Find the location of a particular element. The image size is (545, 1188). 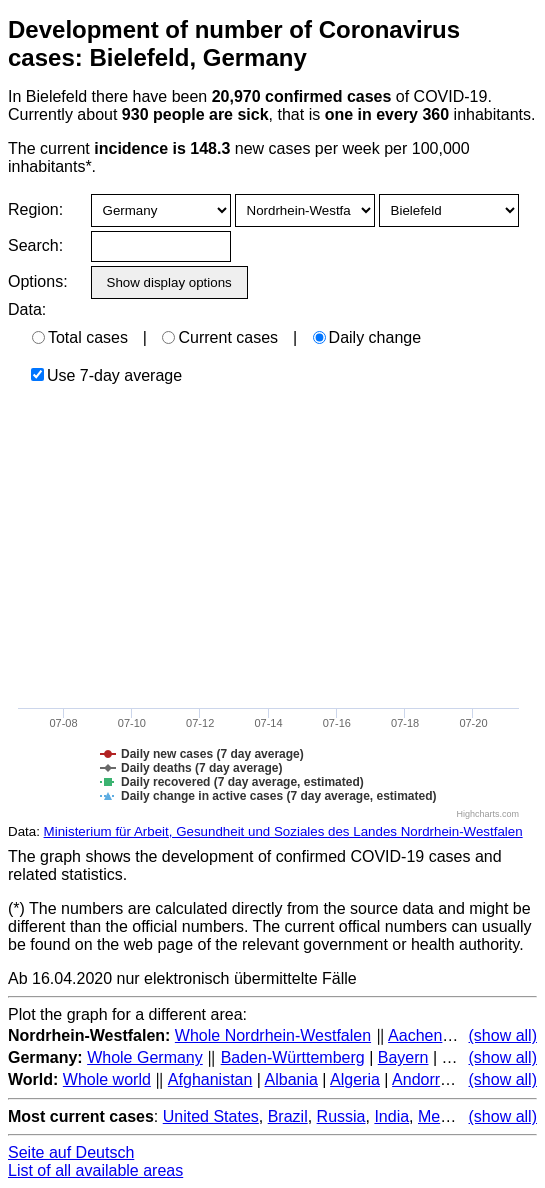

Algeria is located at coordinates (355, 1079).